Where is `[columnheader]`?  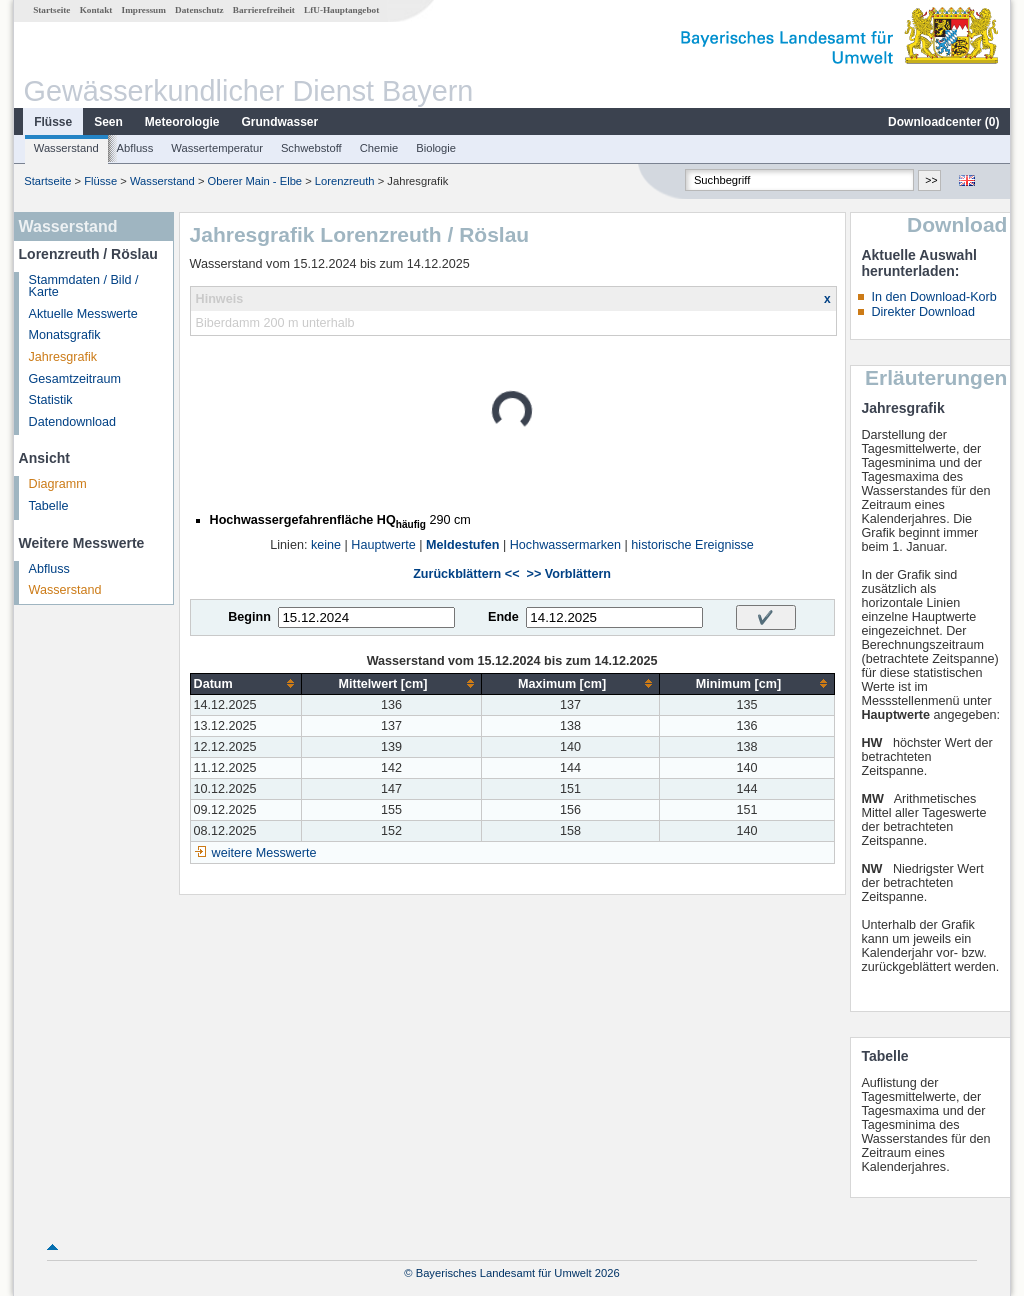 [columnheader] is located at coordinates (246, 683).